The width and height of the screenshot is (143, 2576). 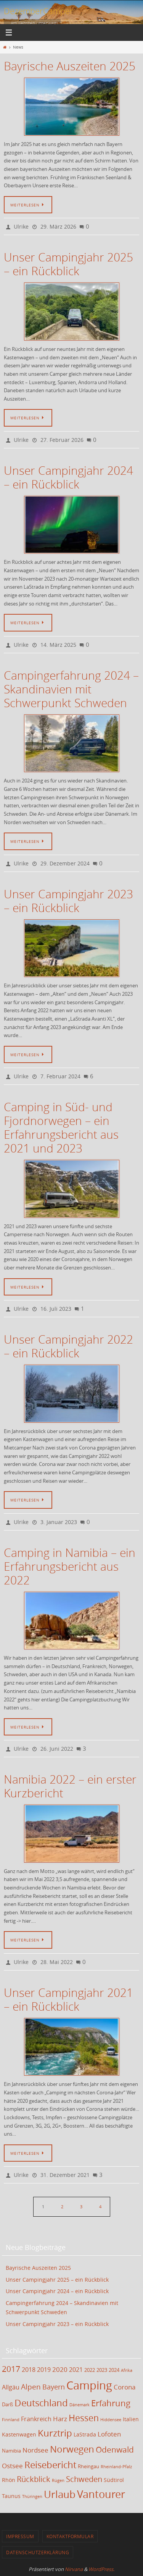 I want to click on 31. Dezember 2021, so click(x=65, y=2174).